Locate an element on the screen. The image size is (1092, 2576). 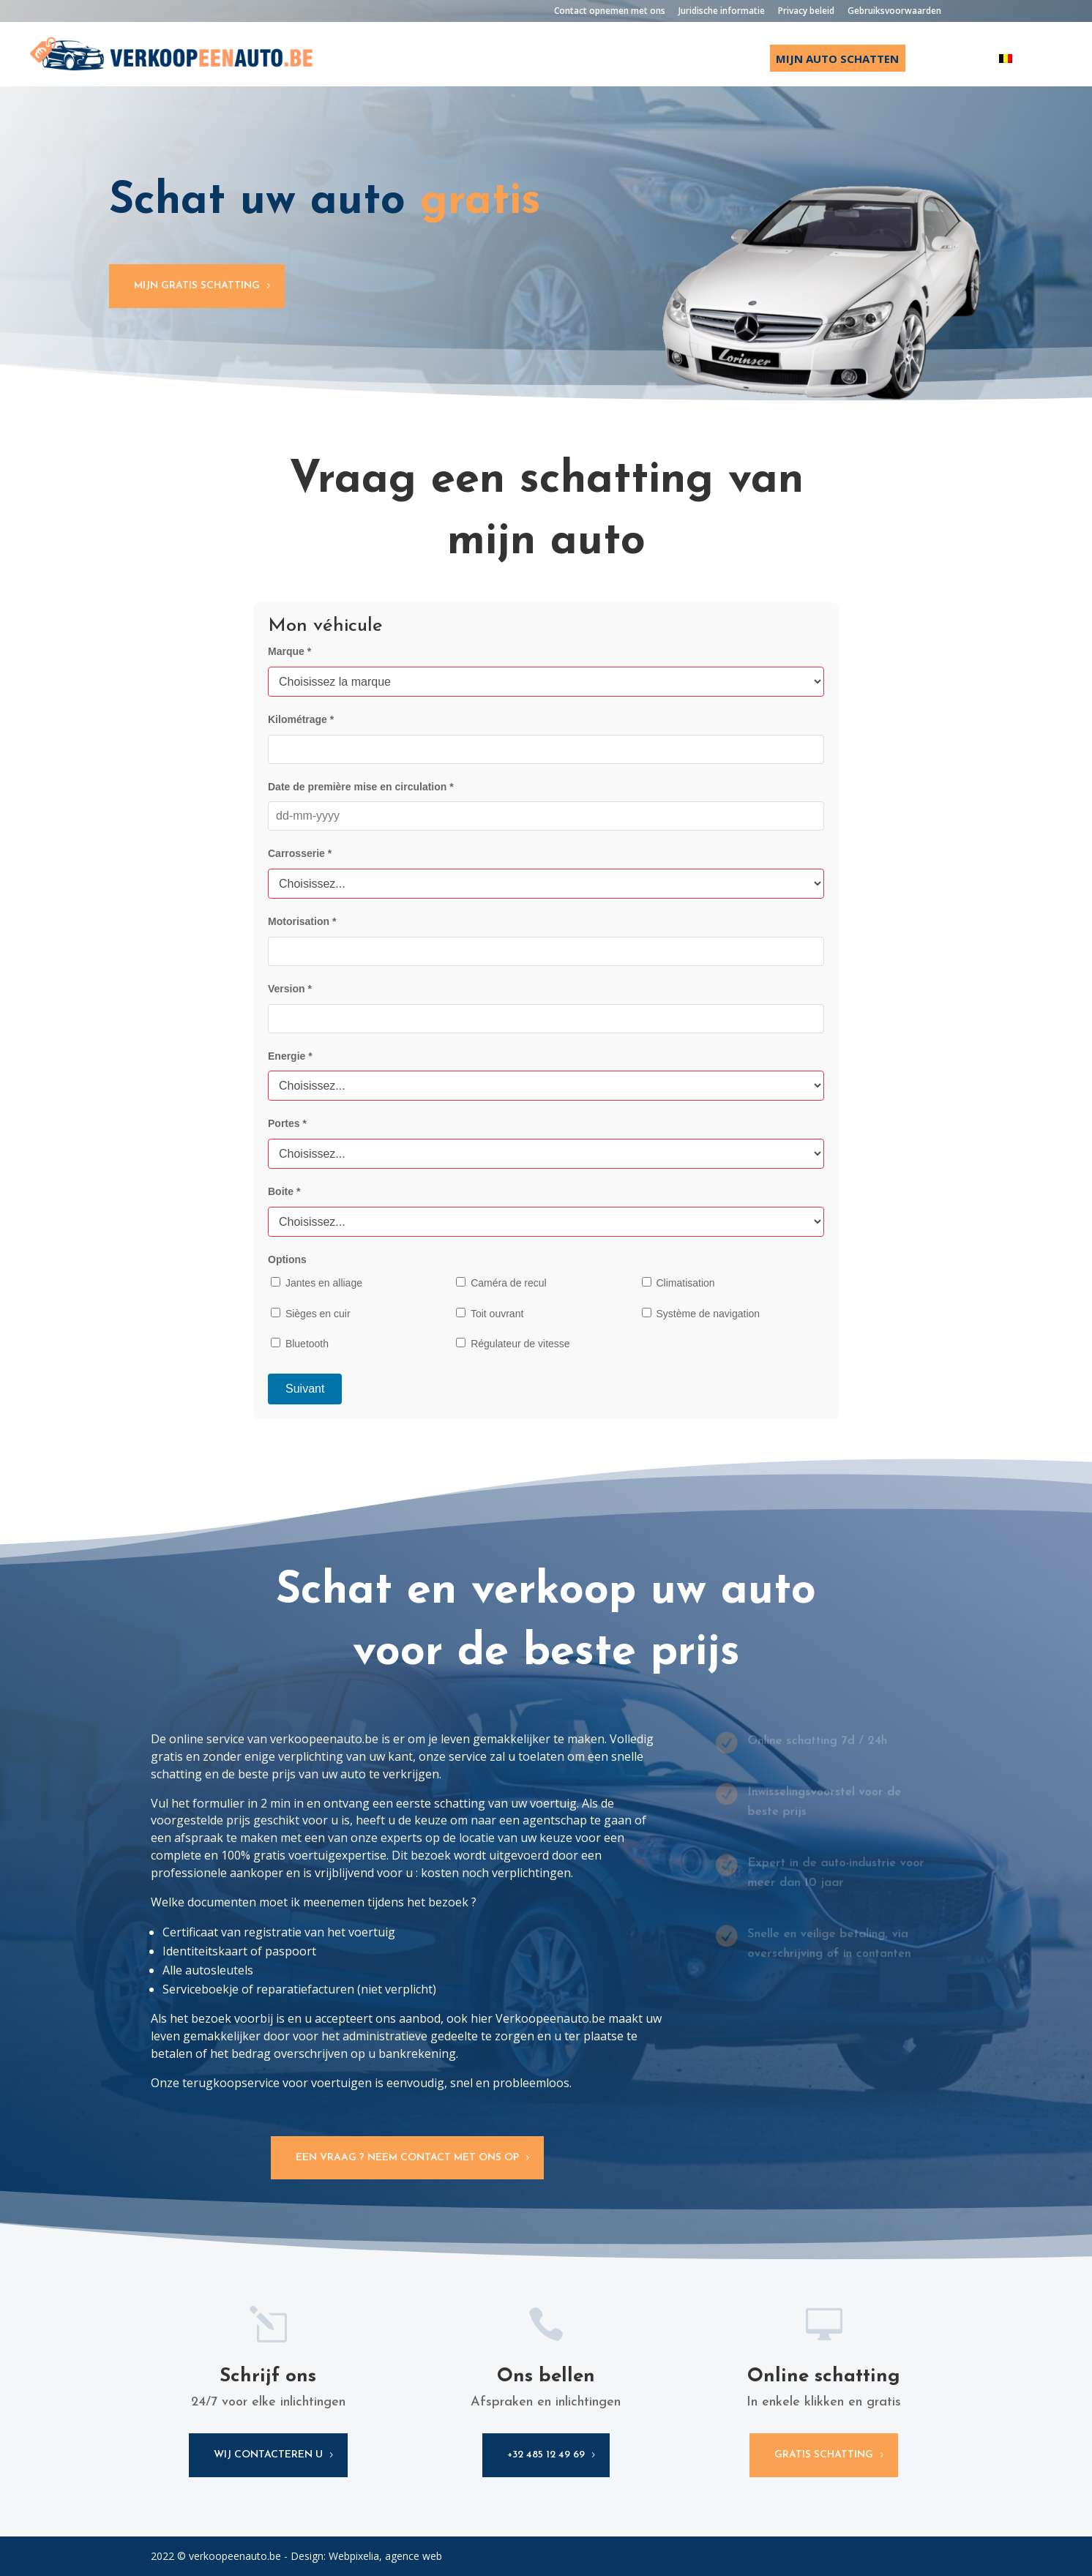
Mijn auto schatten is located at coordinates (837, 58).